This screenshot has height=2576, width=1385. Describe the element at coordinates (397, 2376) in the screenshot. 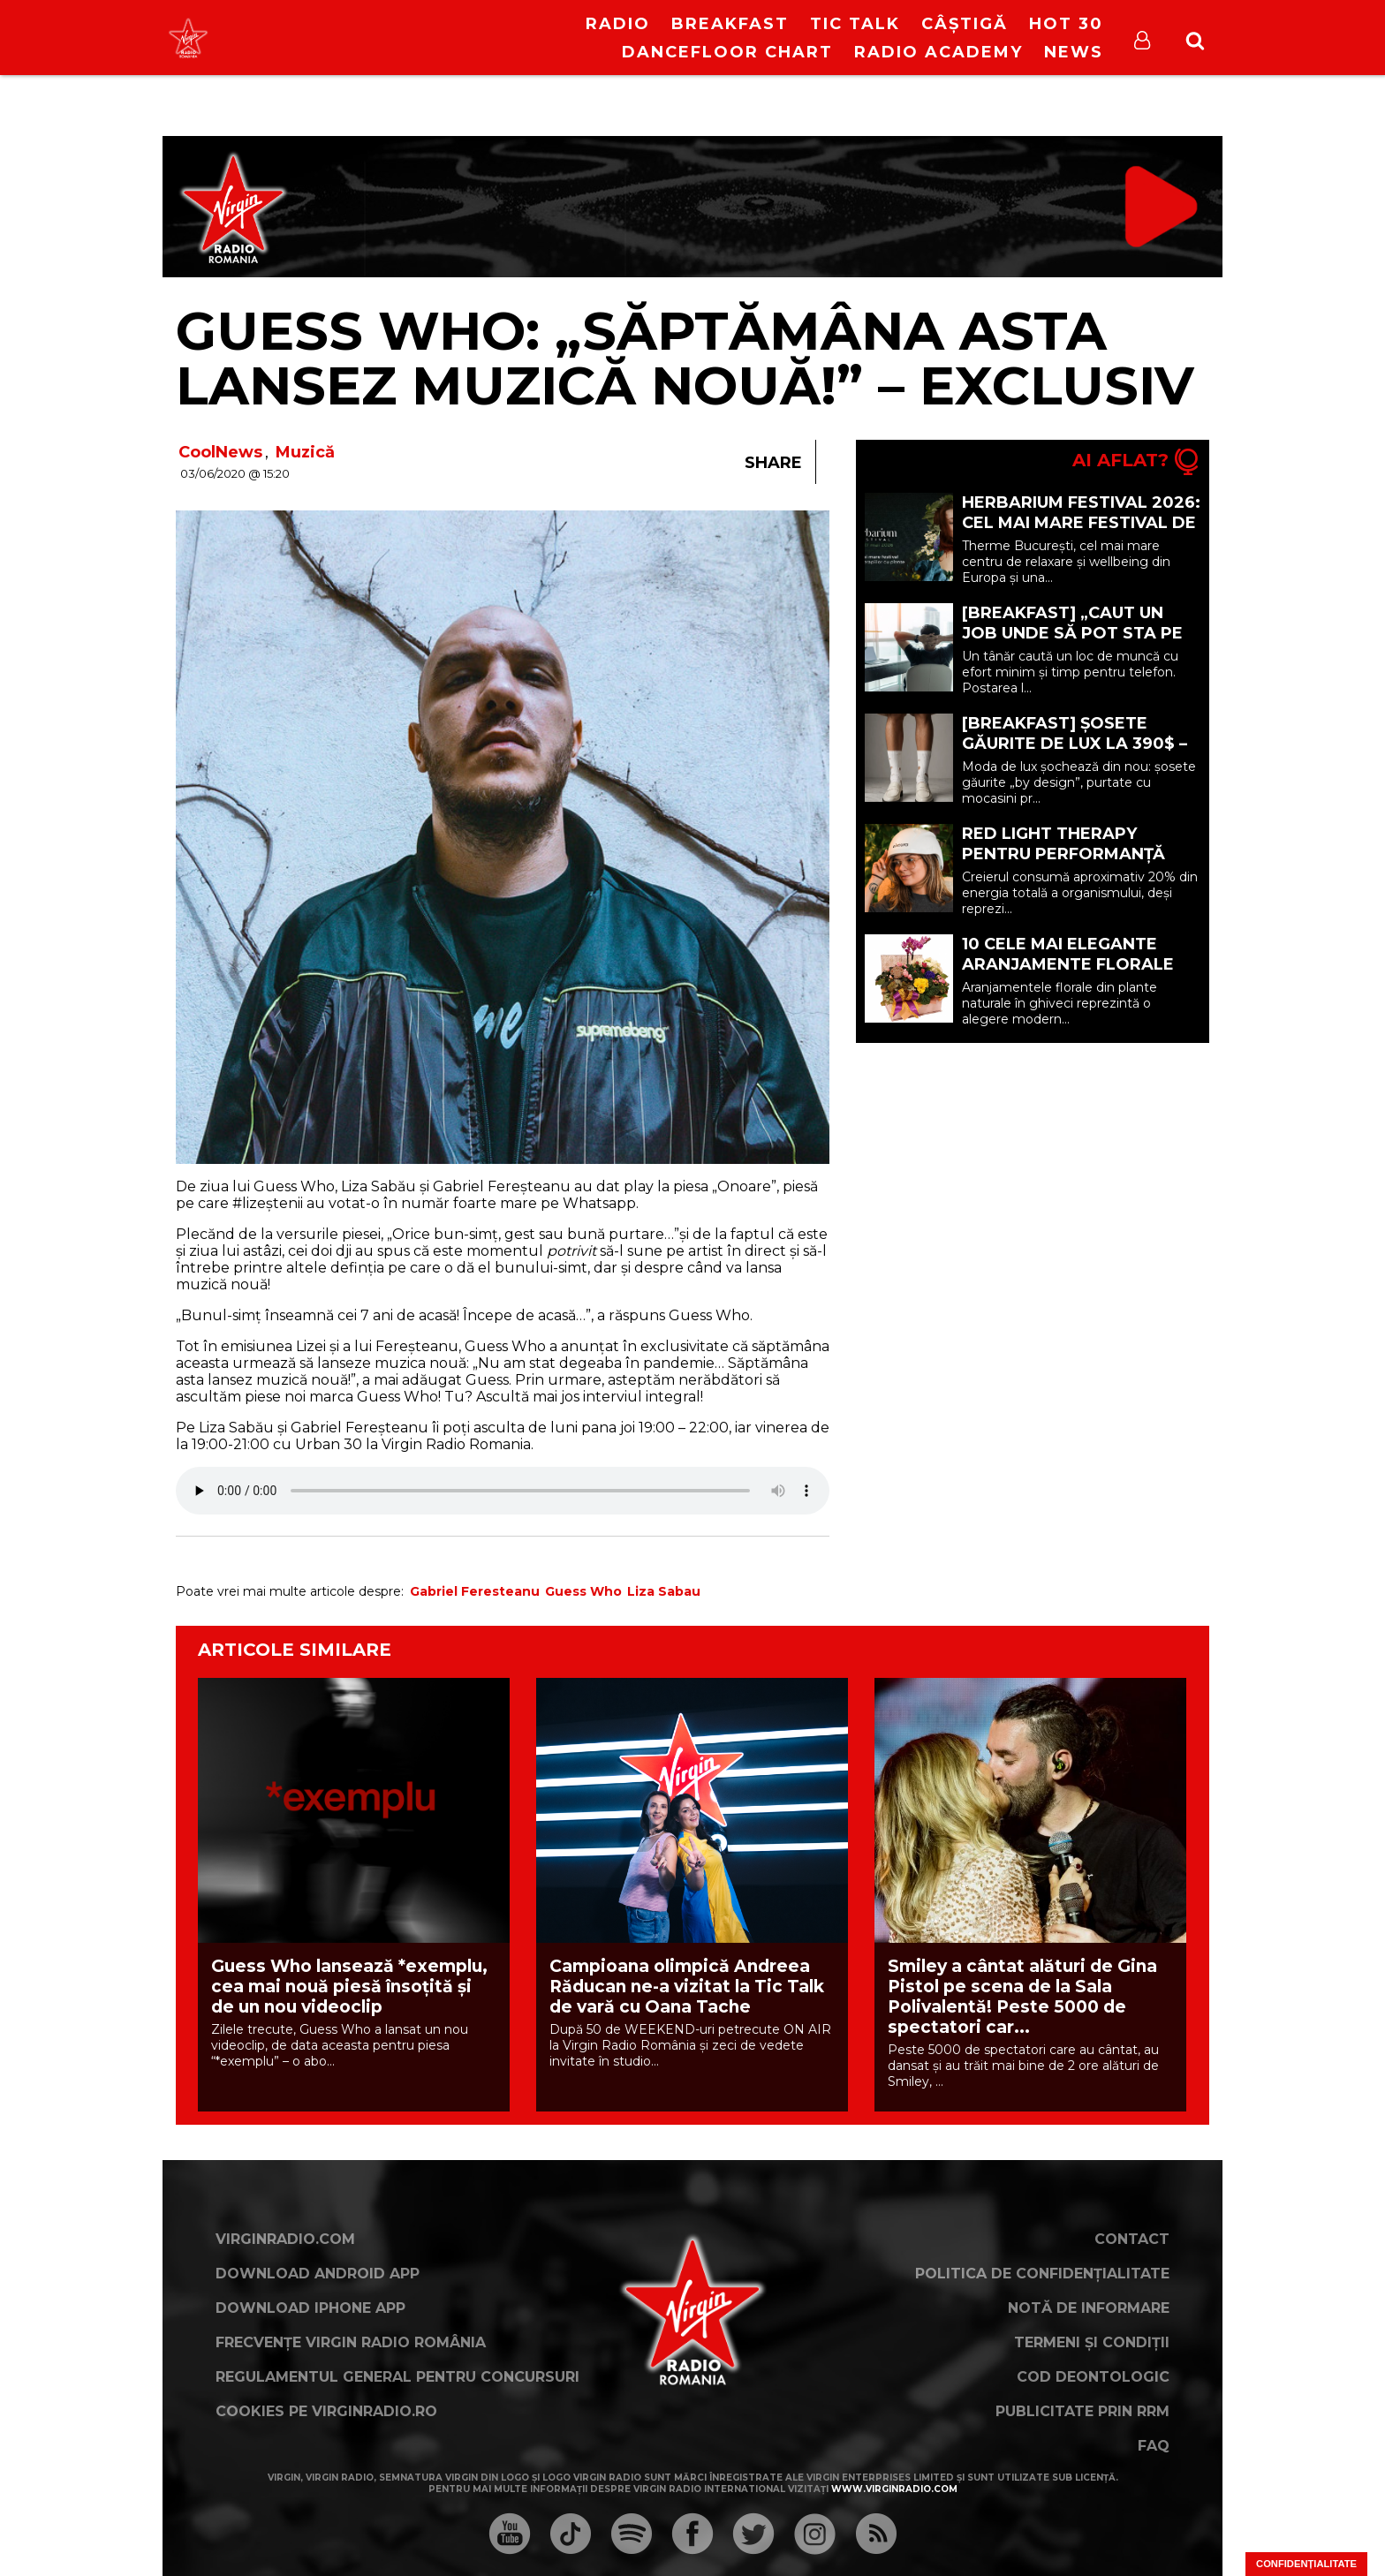

I see `Regulamentul general pentru concursuri` at that location.